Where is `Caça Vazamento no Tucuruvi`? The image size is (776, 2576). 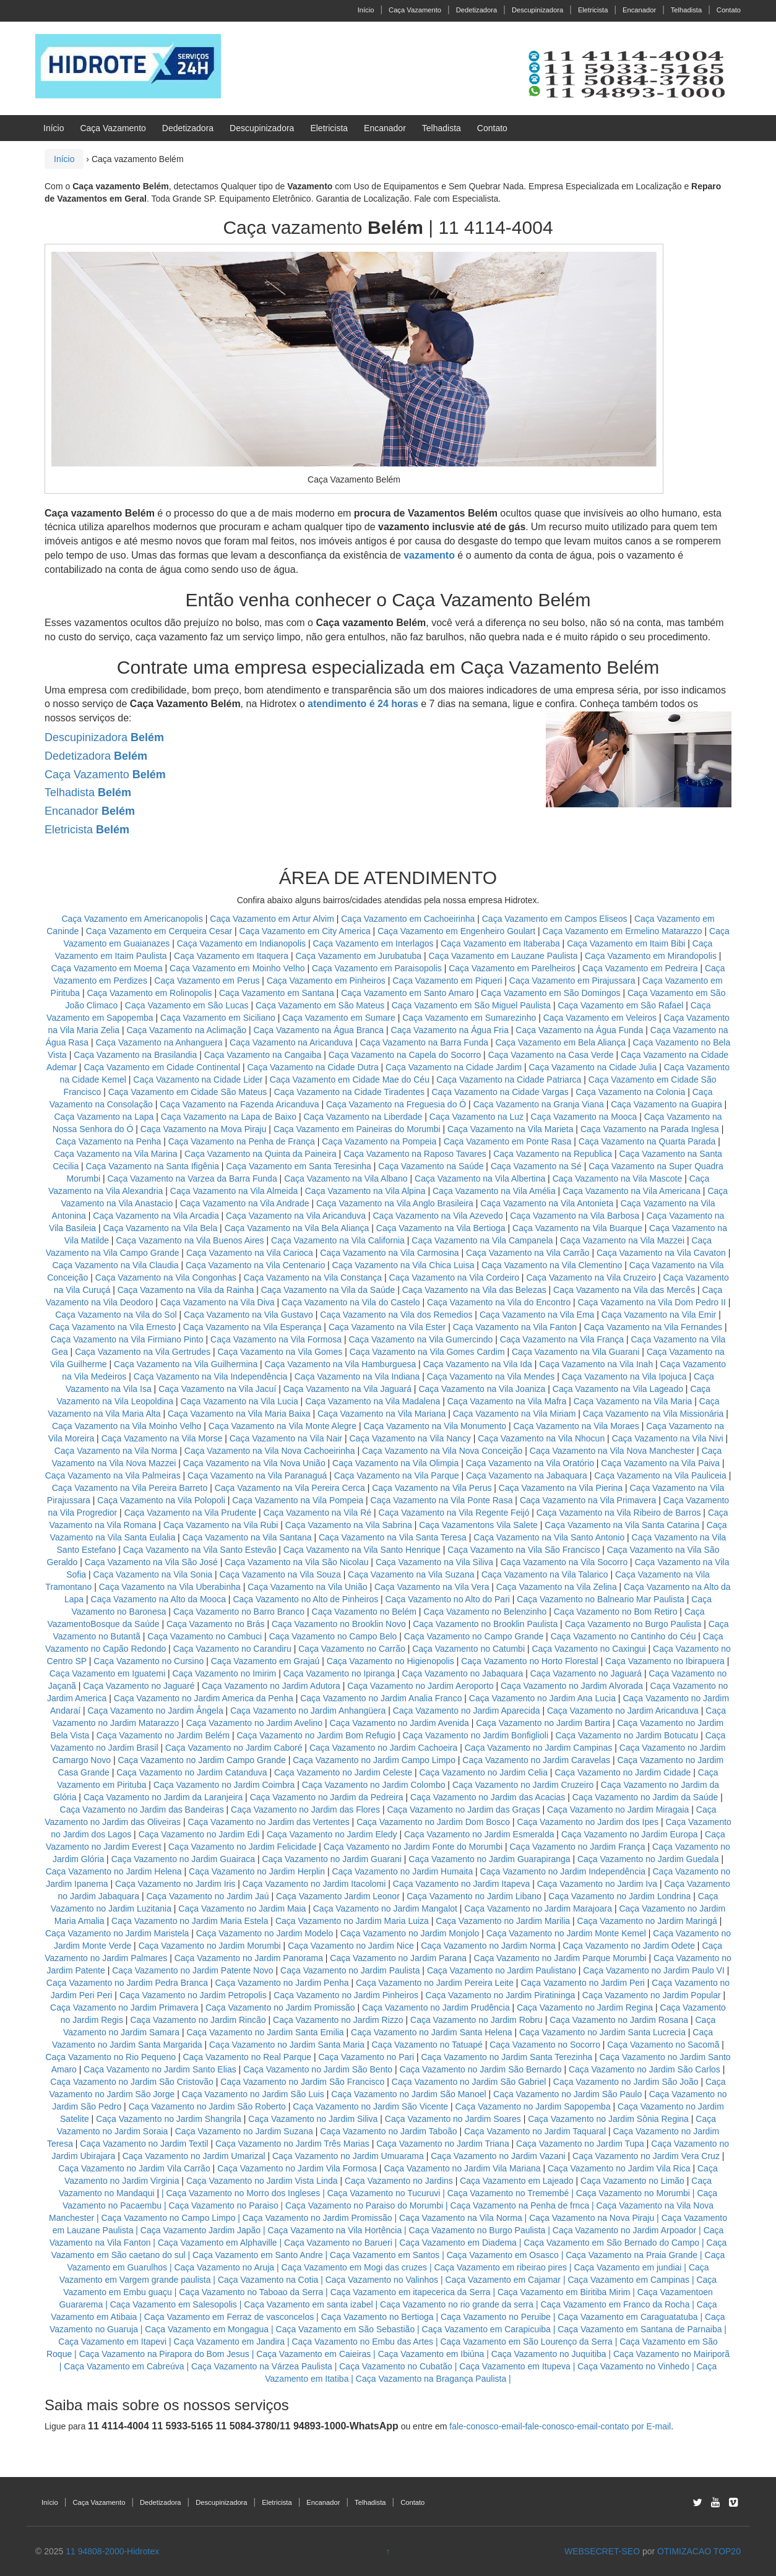 Caça Vazamento no Tucuruvi is located at coordinates (384, 2193).